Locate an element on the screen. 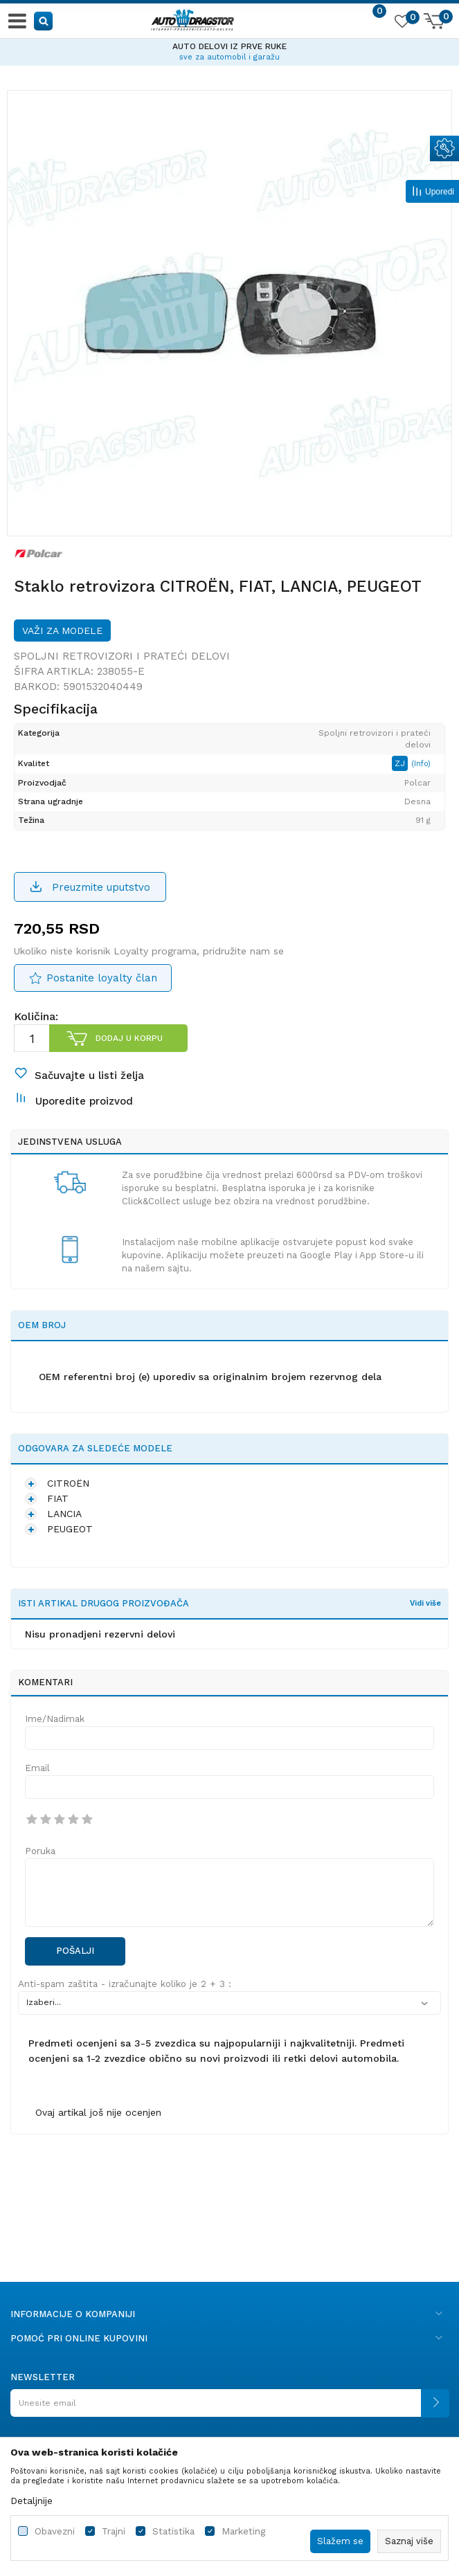 This screenshot has width=459, height=2576. Obavezni is located at coordinates (55, 2531).